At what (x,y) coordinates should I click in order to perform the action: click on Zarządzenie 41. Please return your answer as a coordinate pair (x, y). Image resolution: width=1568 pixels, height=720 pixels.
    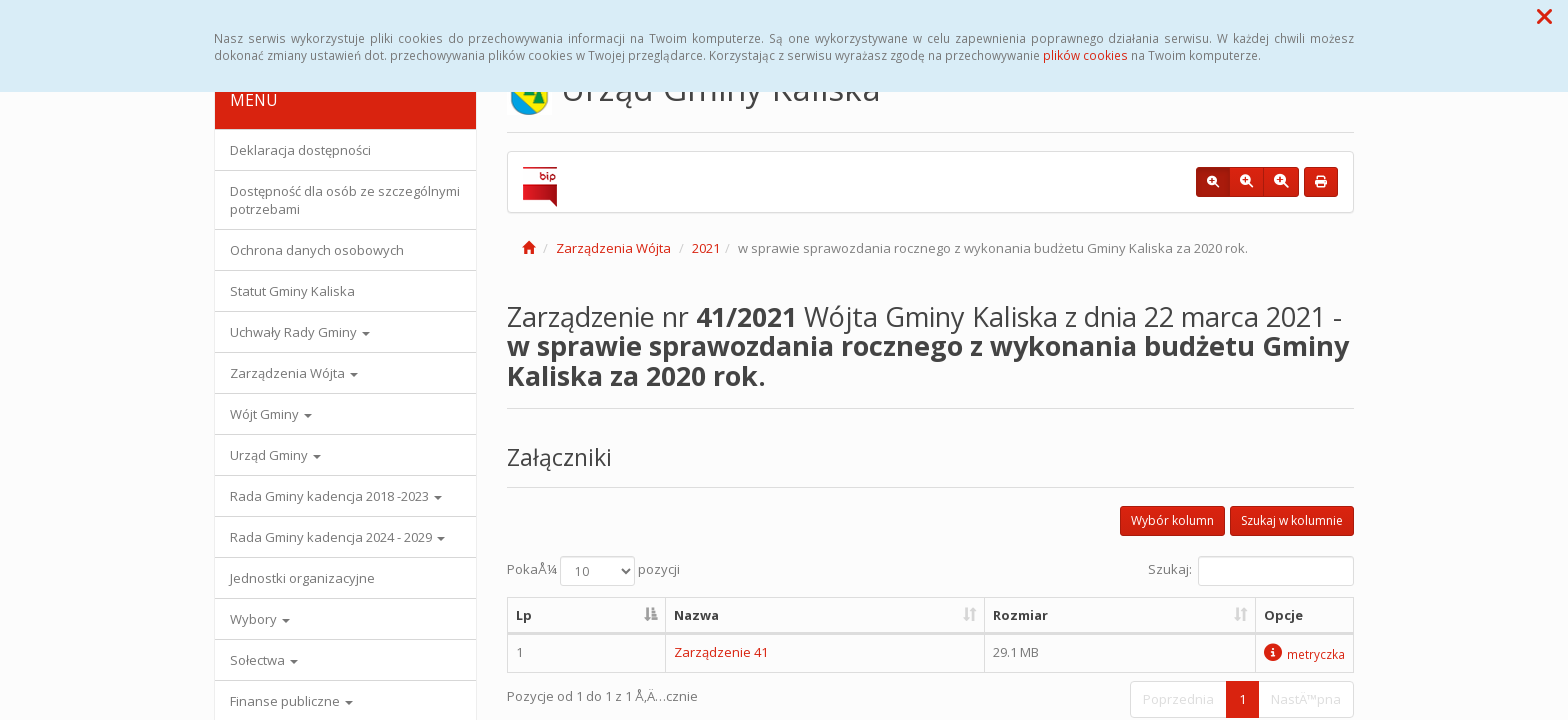
    Looking at the image, I should click on (721, 652).